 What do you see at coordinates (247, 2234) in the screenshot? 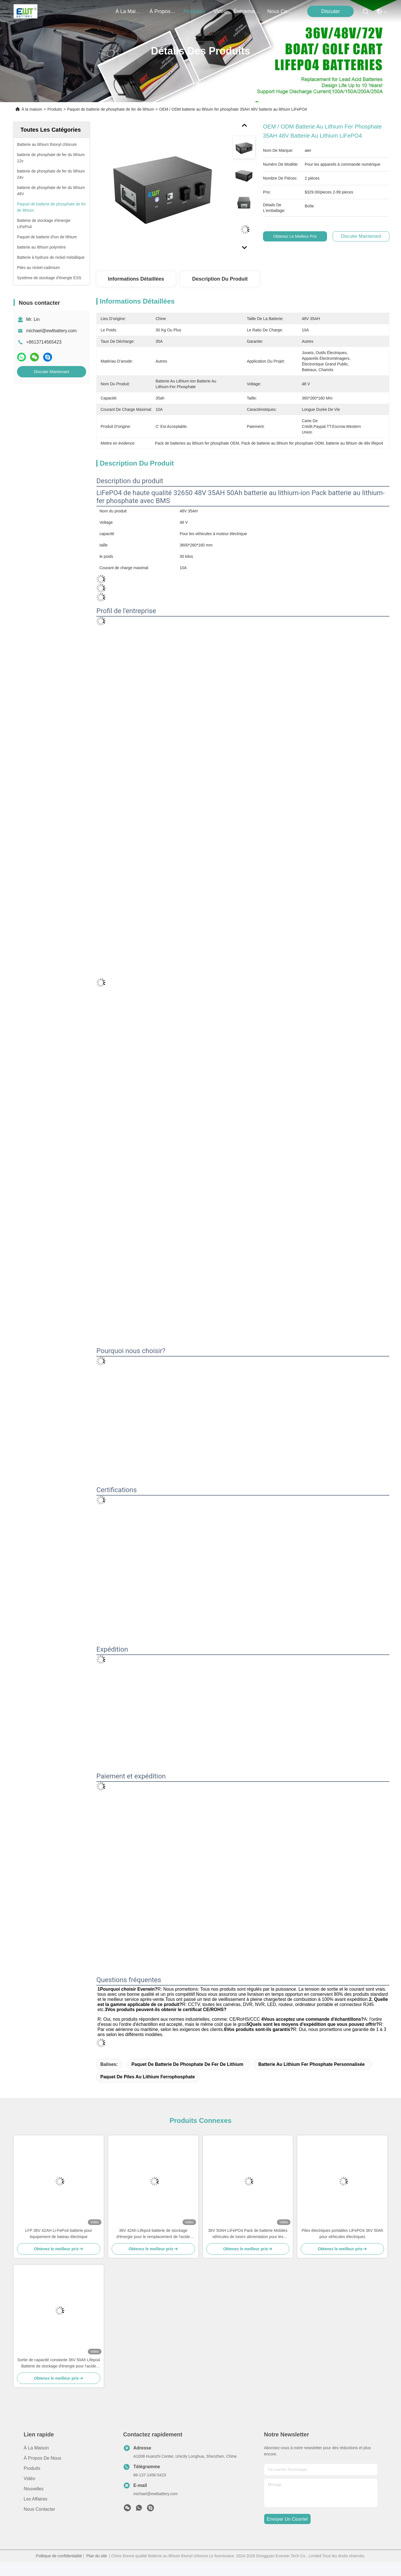
I see `36V 50AH LiFePO4 Pack de batterie Mobiles véhicules de loisirs alimentation pour les systèmes de stockage d'énergie` at bounding box center [247, 2234].